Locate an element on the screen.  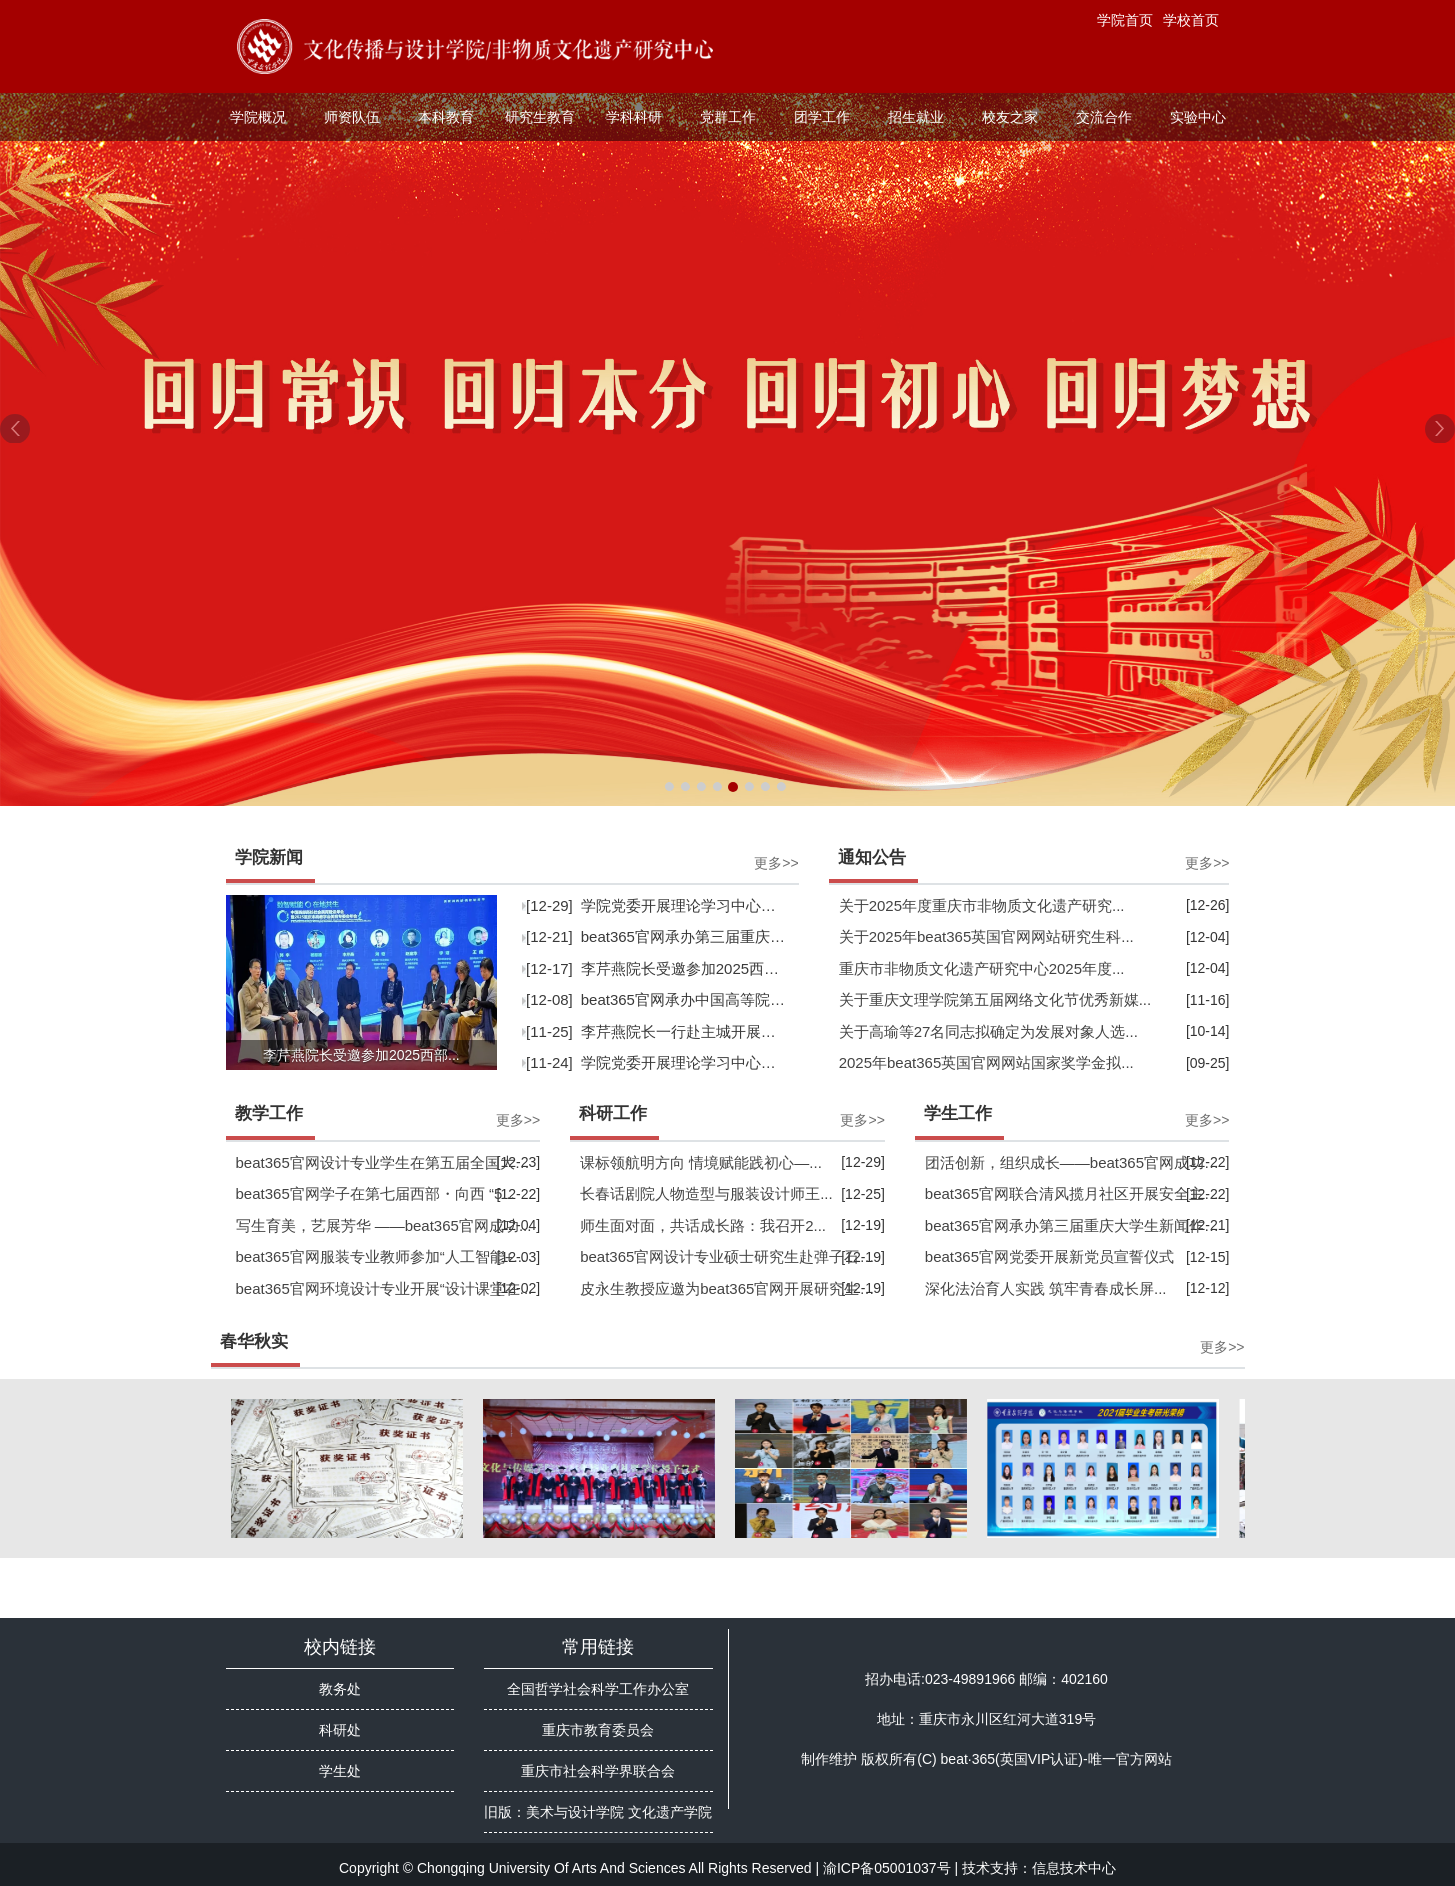
学院概况 is located at coordinates (258, 117).